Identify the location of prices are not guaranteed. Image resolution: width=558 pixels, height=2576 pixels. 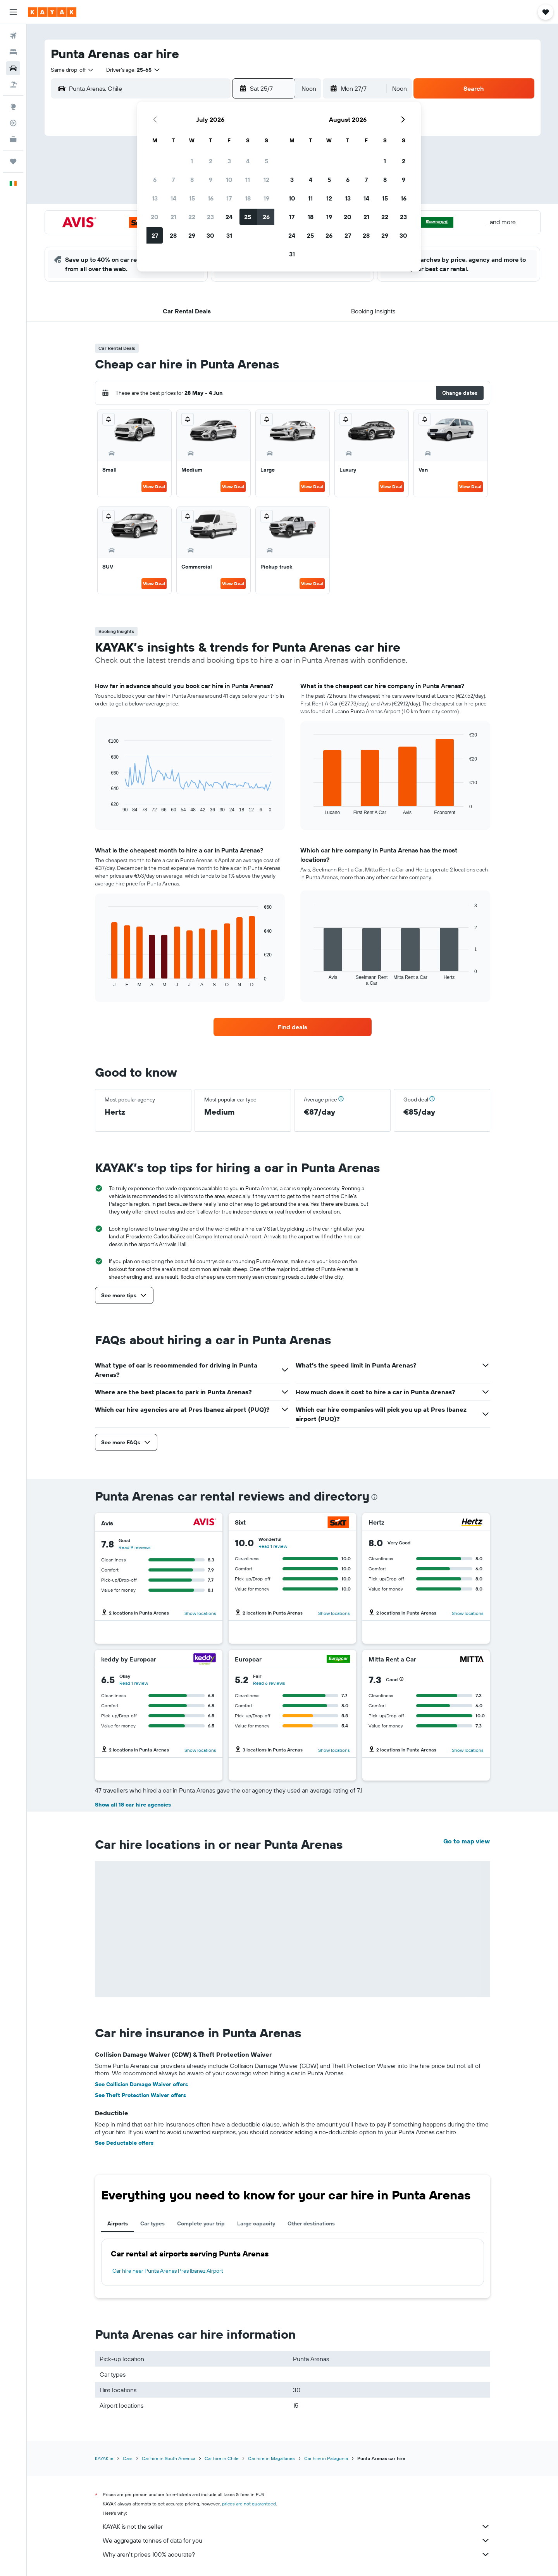
(249, 2504).